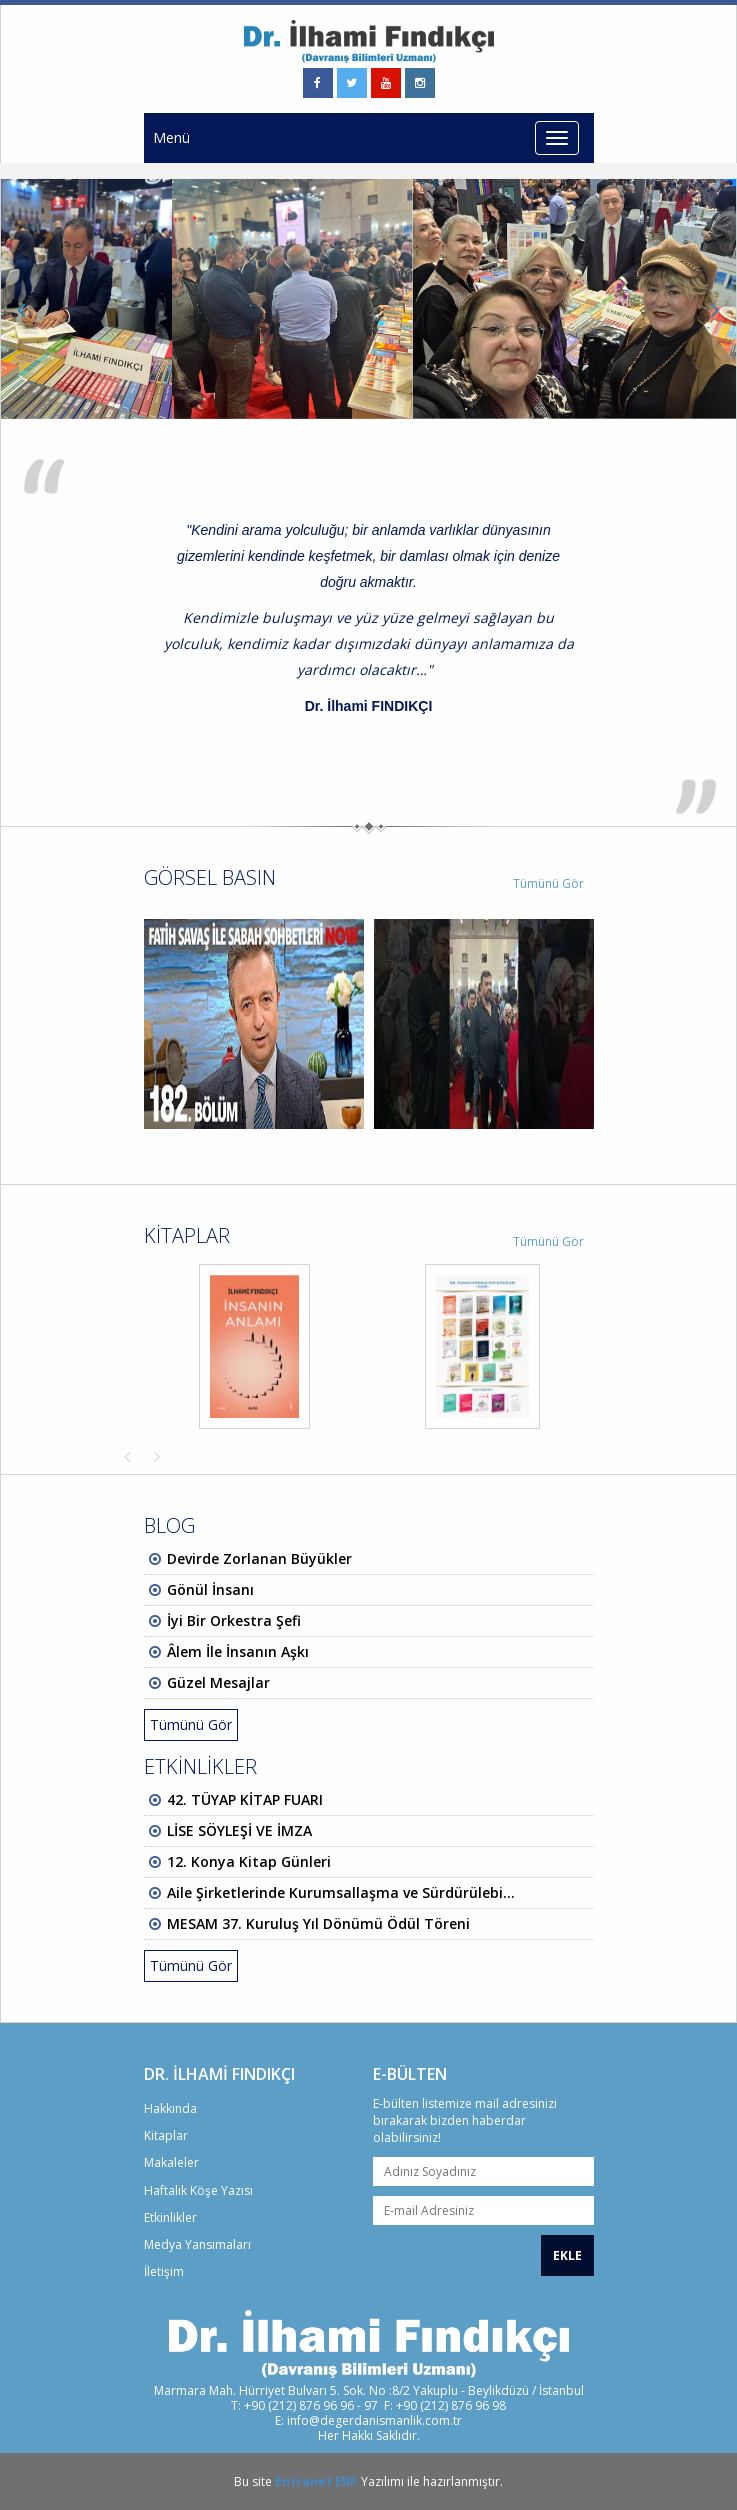 This screenshot has height=2510, width=737. What do you see at coordinates (170, 2217) in the screenshot?
I see `Etkinlikler` at bounding box center [170, 2217].